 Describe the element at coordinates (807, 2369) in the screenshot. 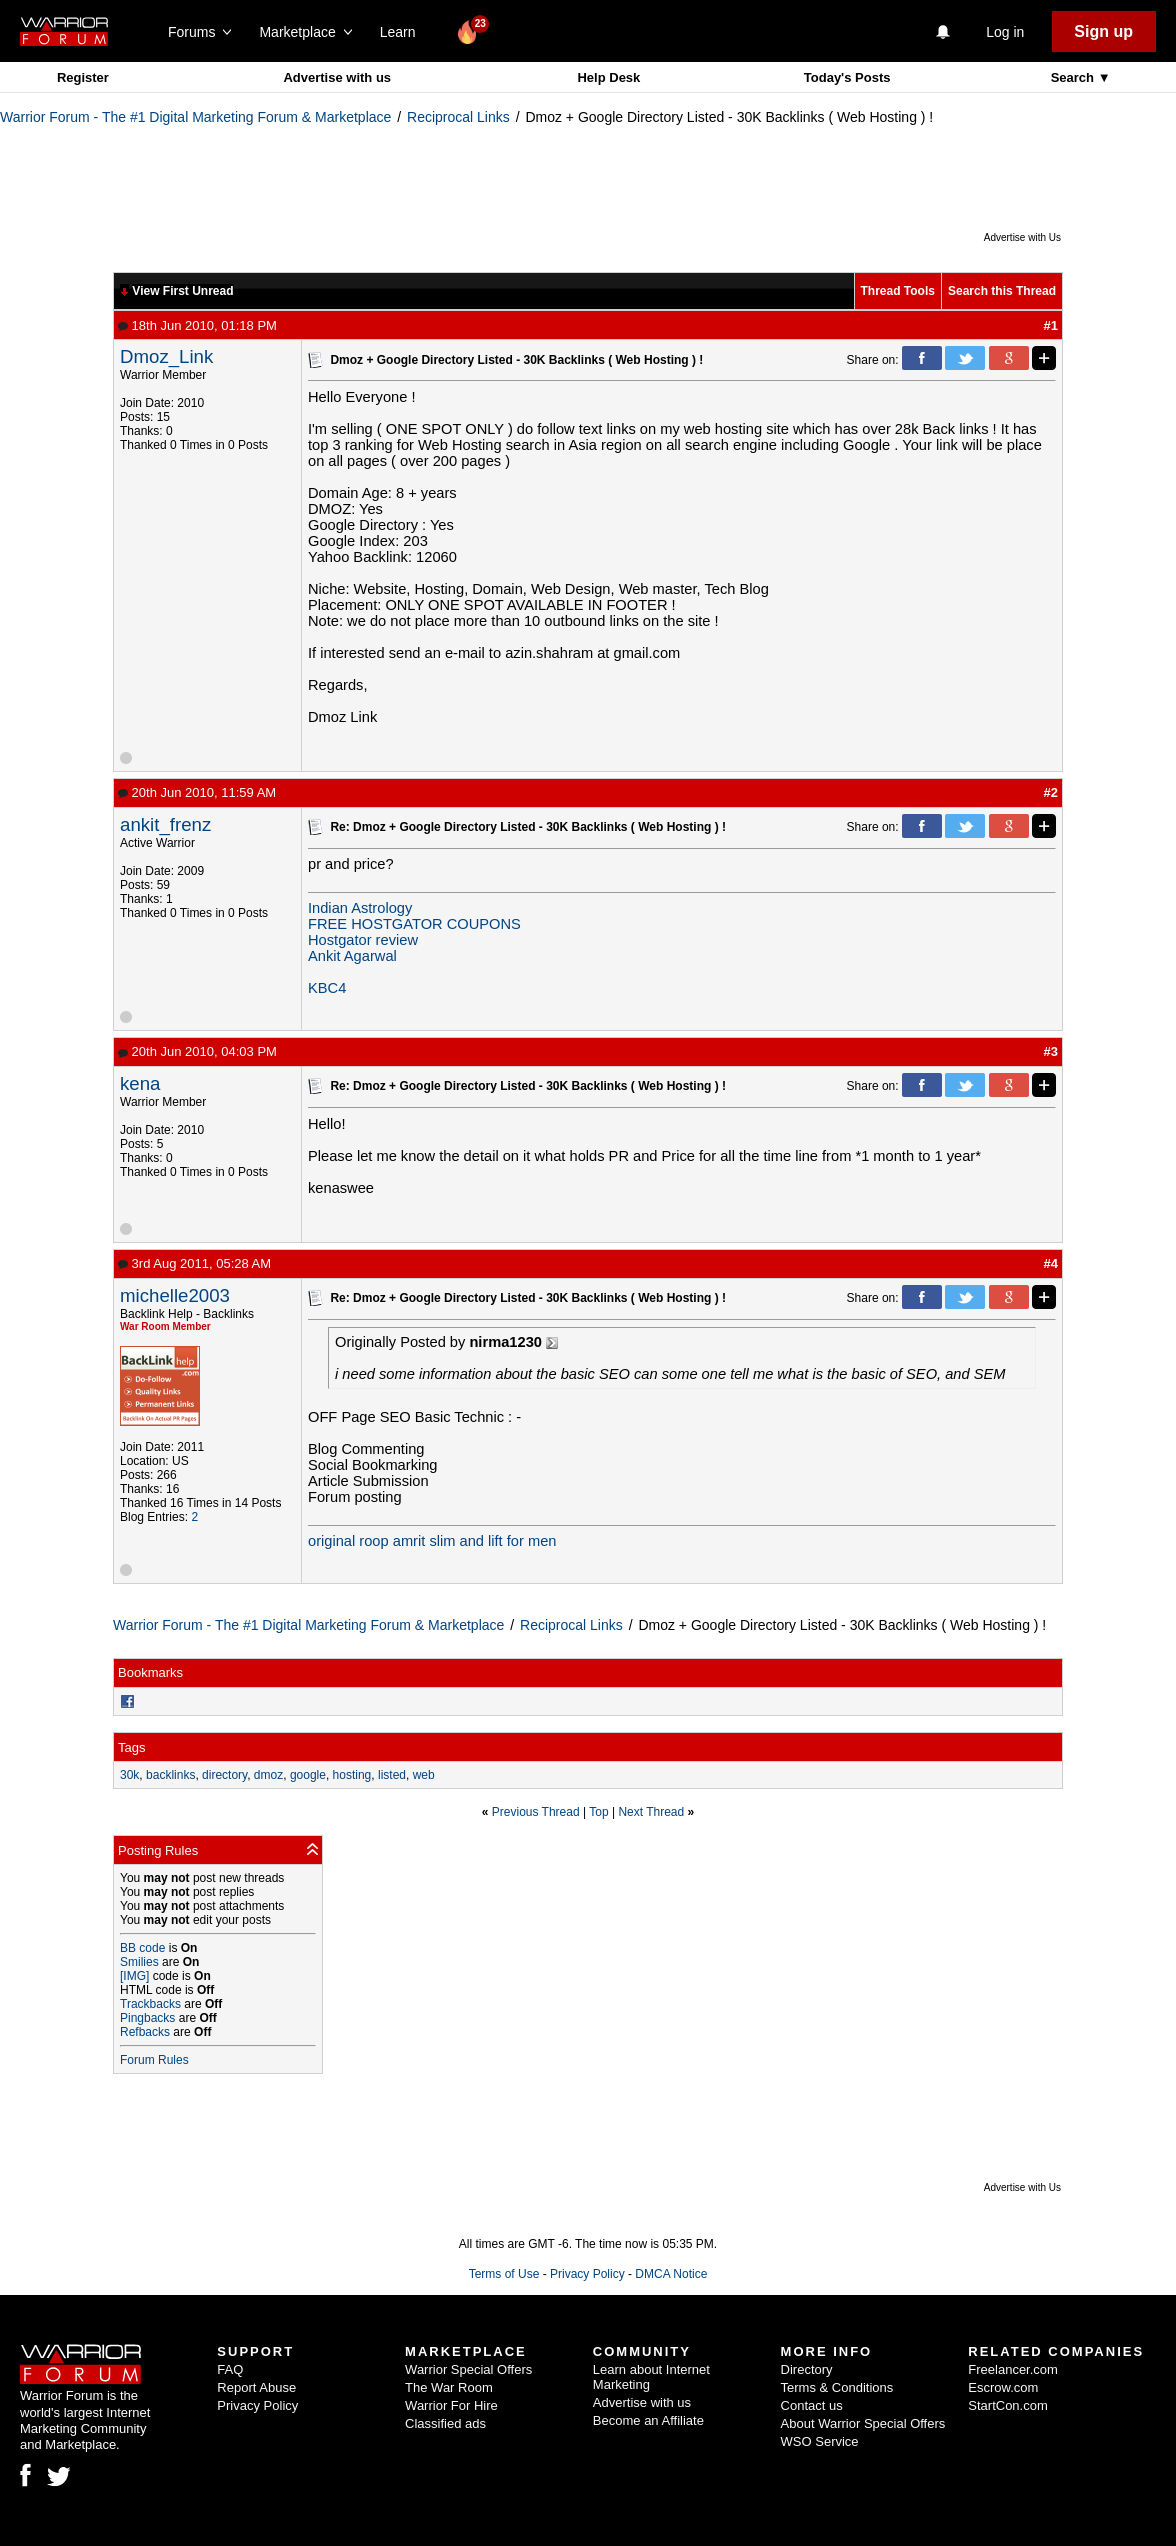

I see `Directory` at that location.